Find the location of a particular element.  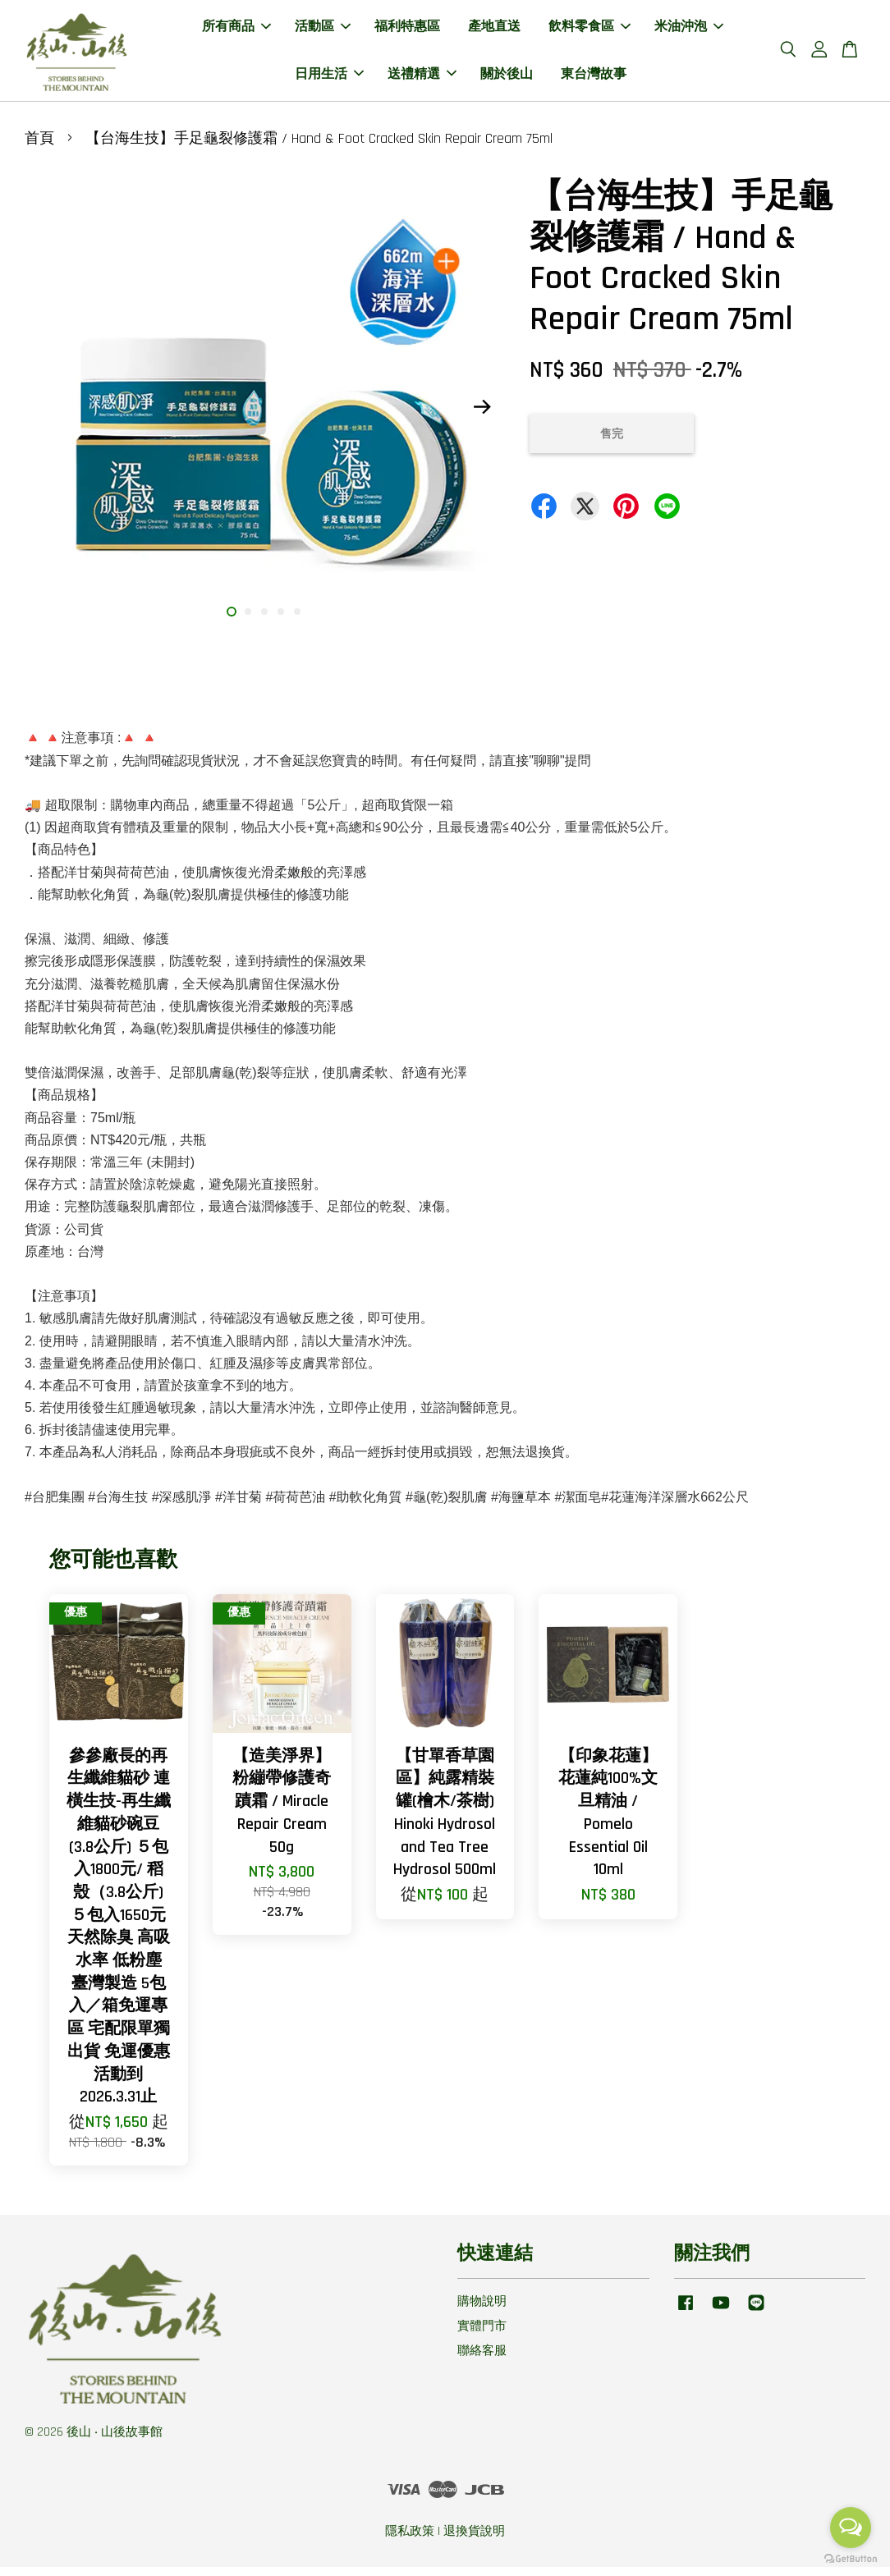

購物說明 is located at coordinates (482, 2310).